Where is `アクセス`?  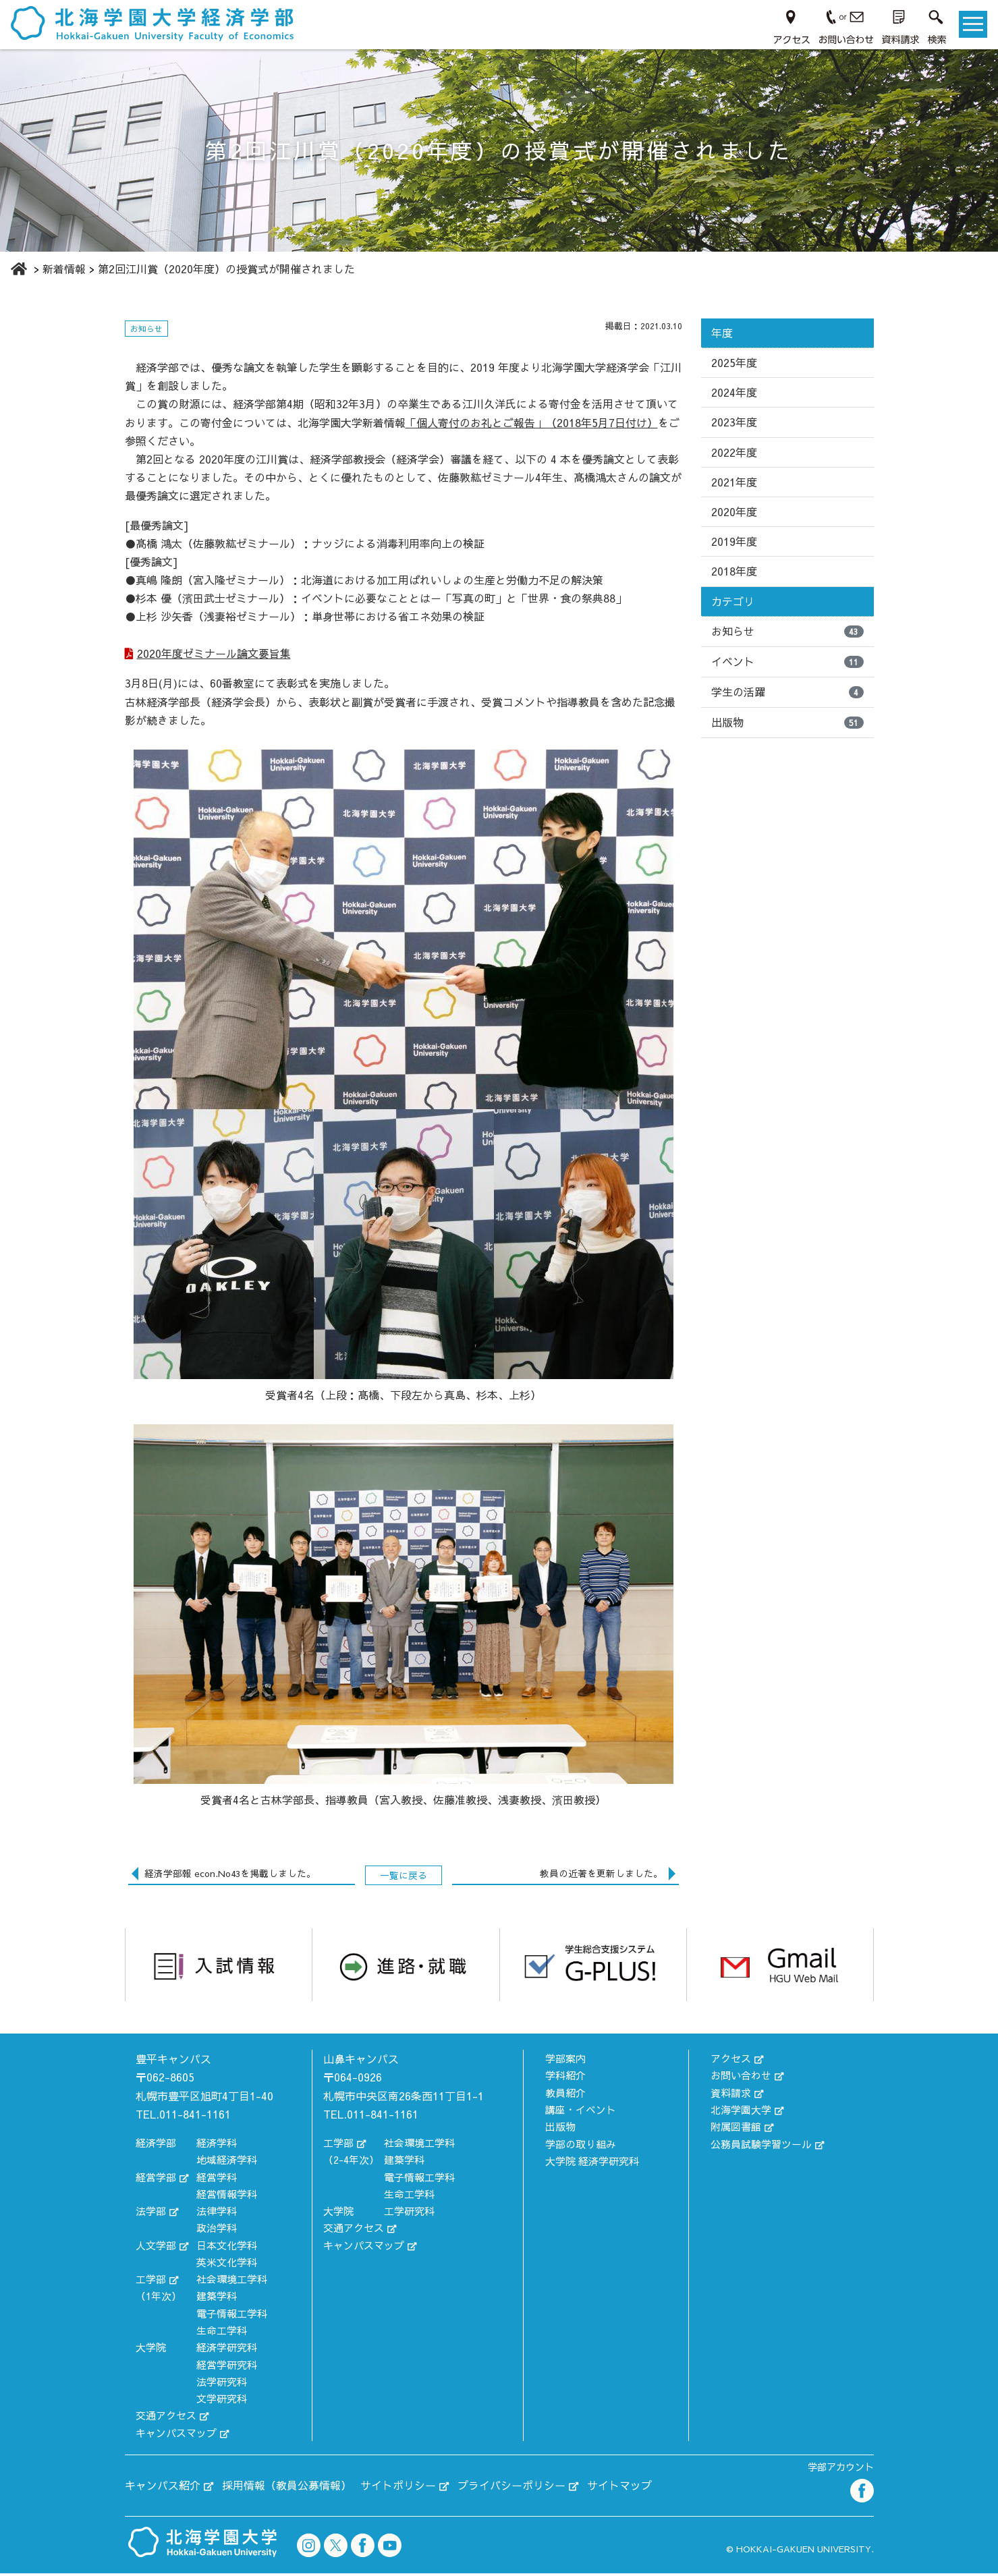
アクセス is located at coordinates (731, 2061).